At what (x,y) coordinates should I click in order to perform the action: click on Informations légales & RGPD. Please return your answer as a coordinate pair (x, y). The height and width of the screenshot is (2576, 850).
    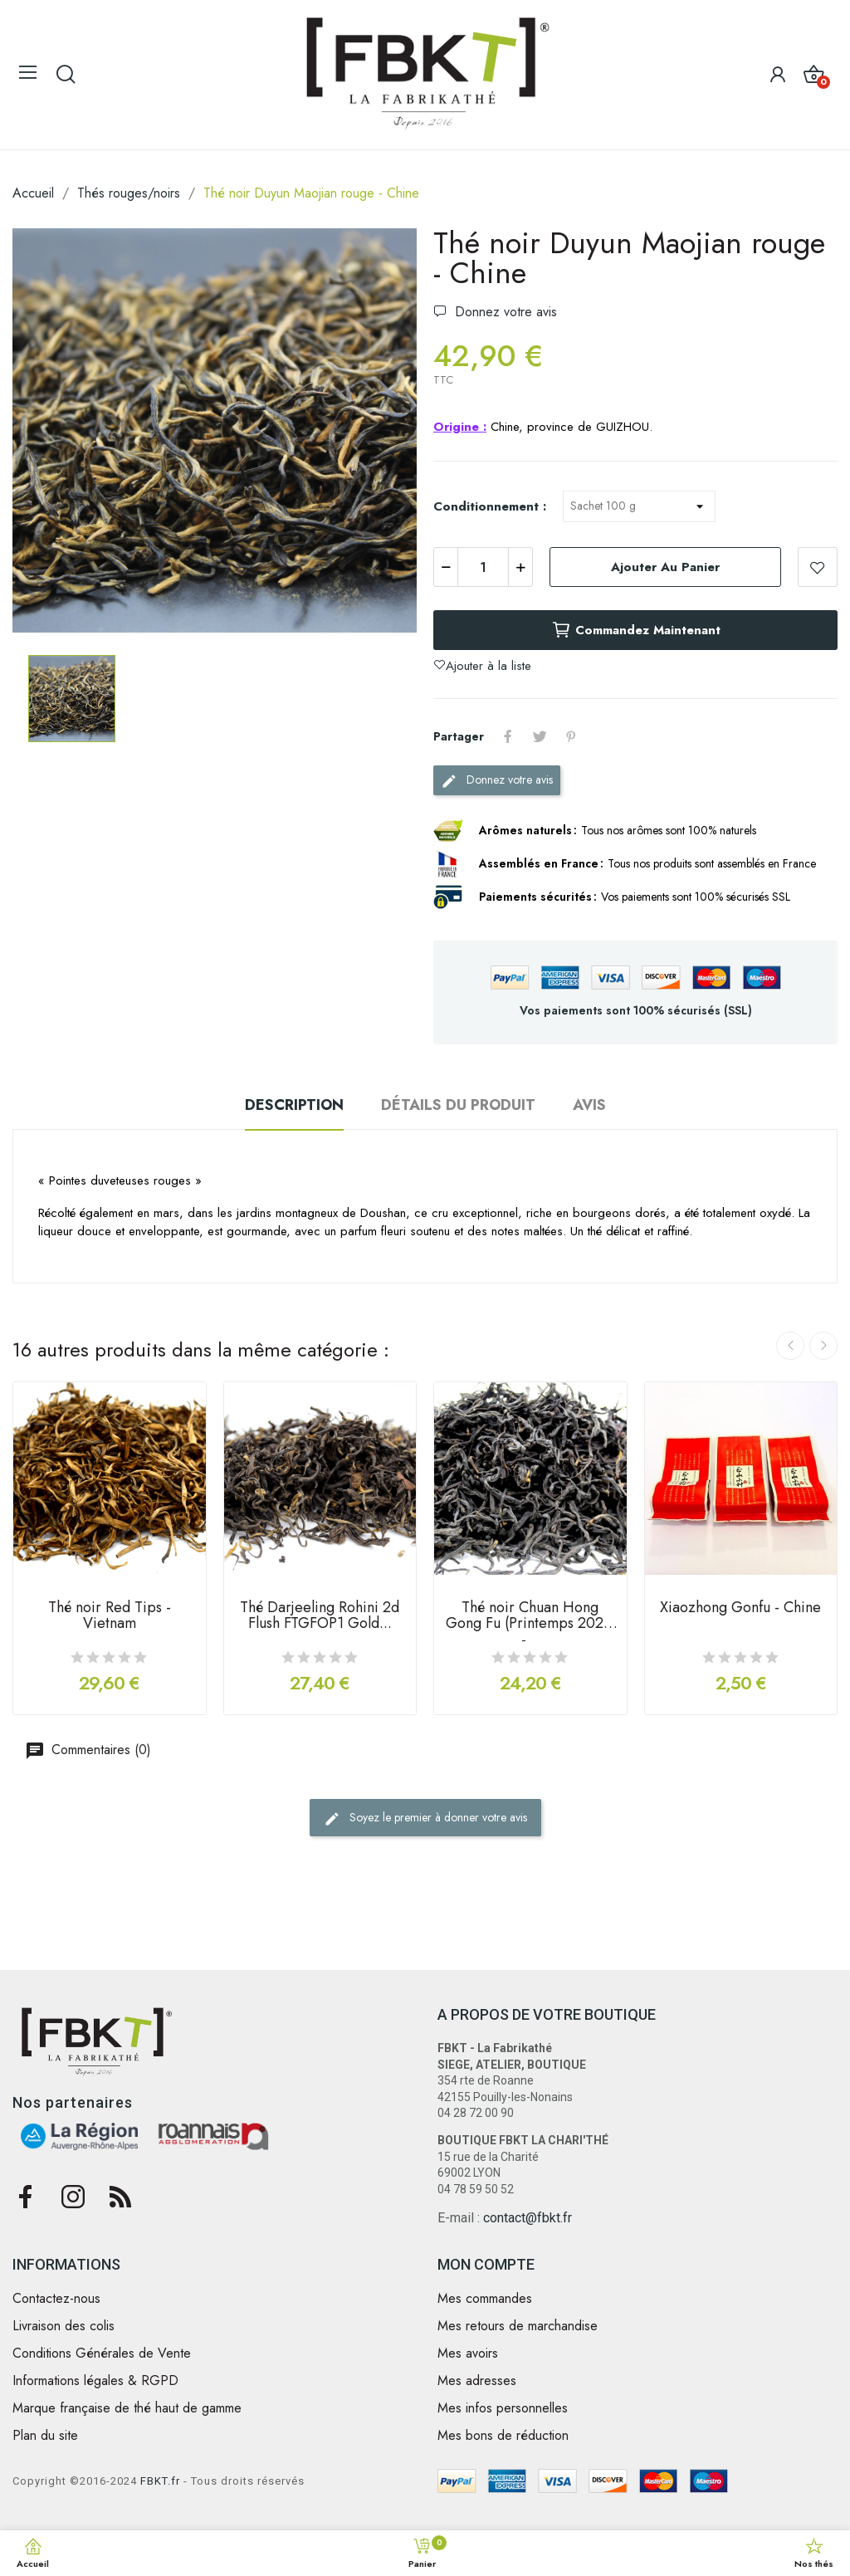
    Looking at the image, I should click on (95, 2381).